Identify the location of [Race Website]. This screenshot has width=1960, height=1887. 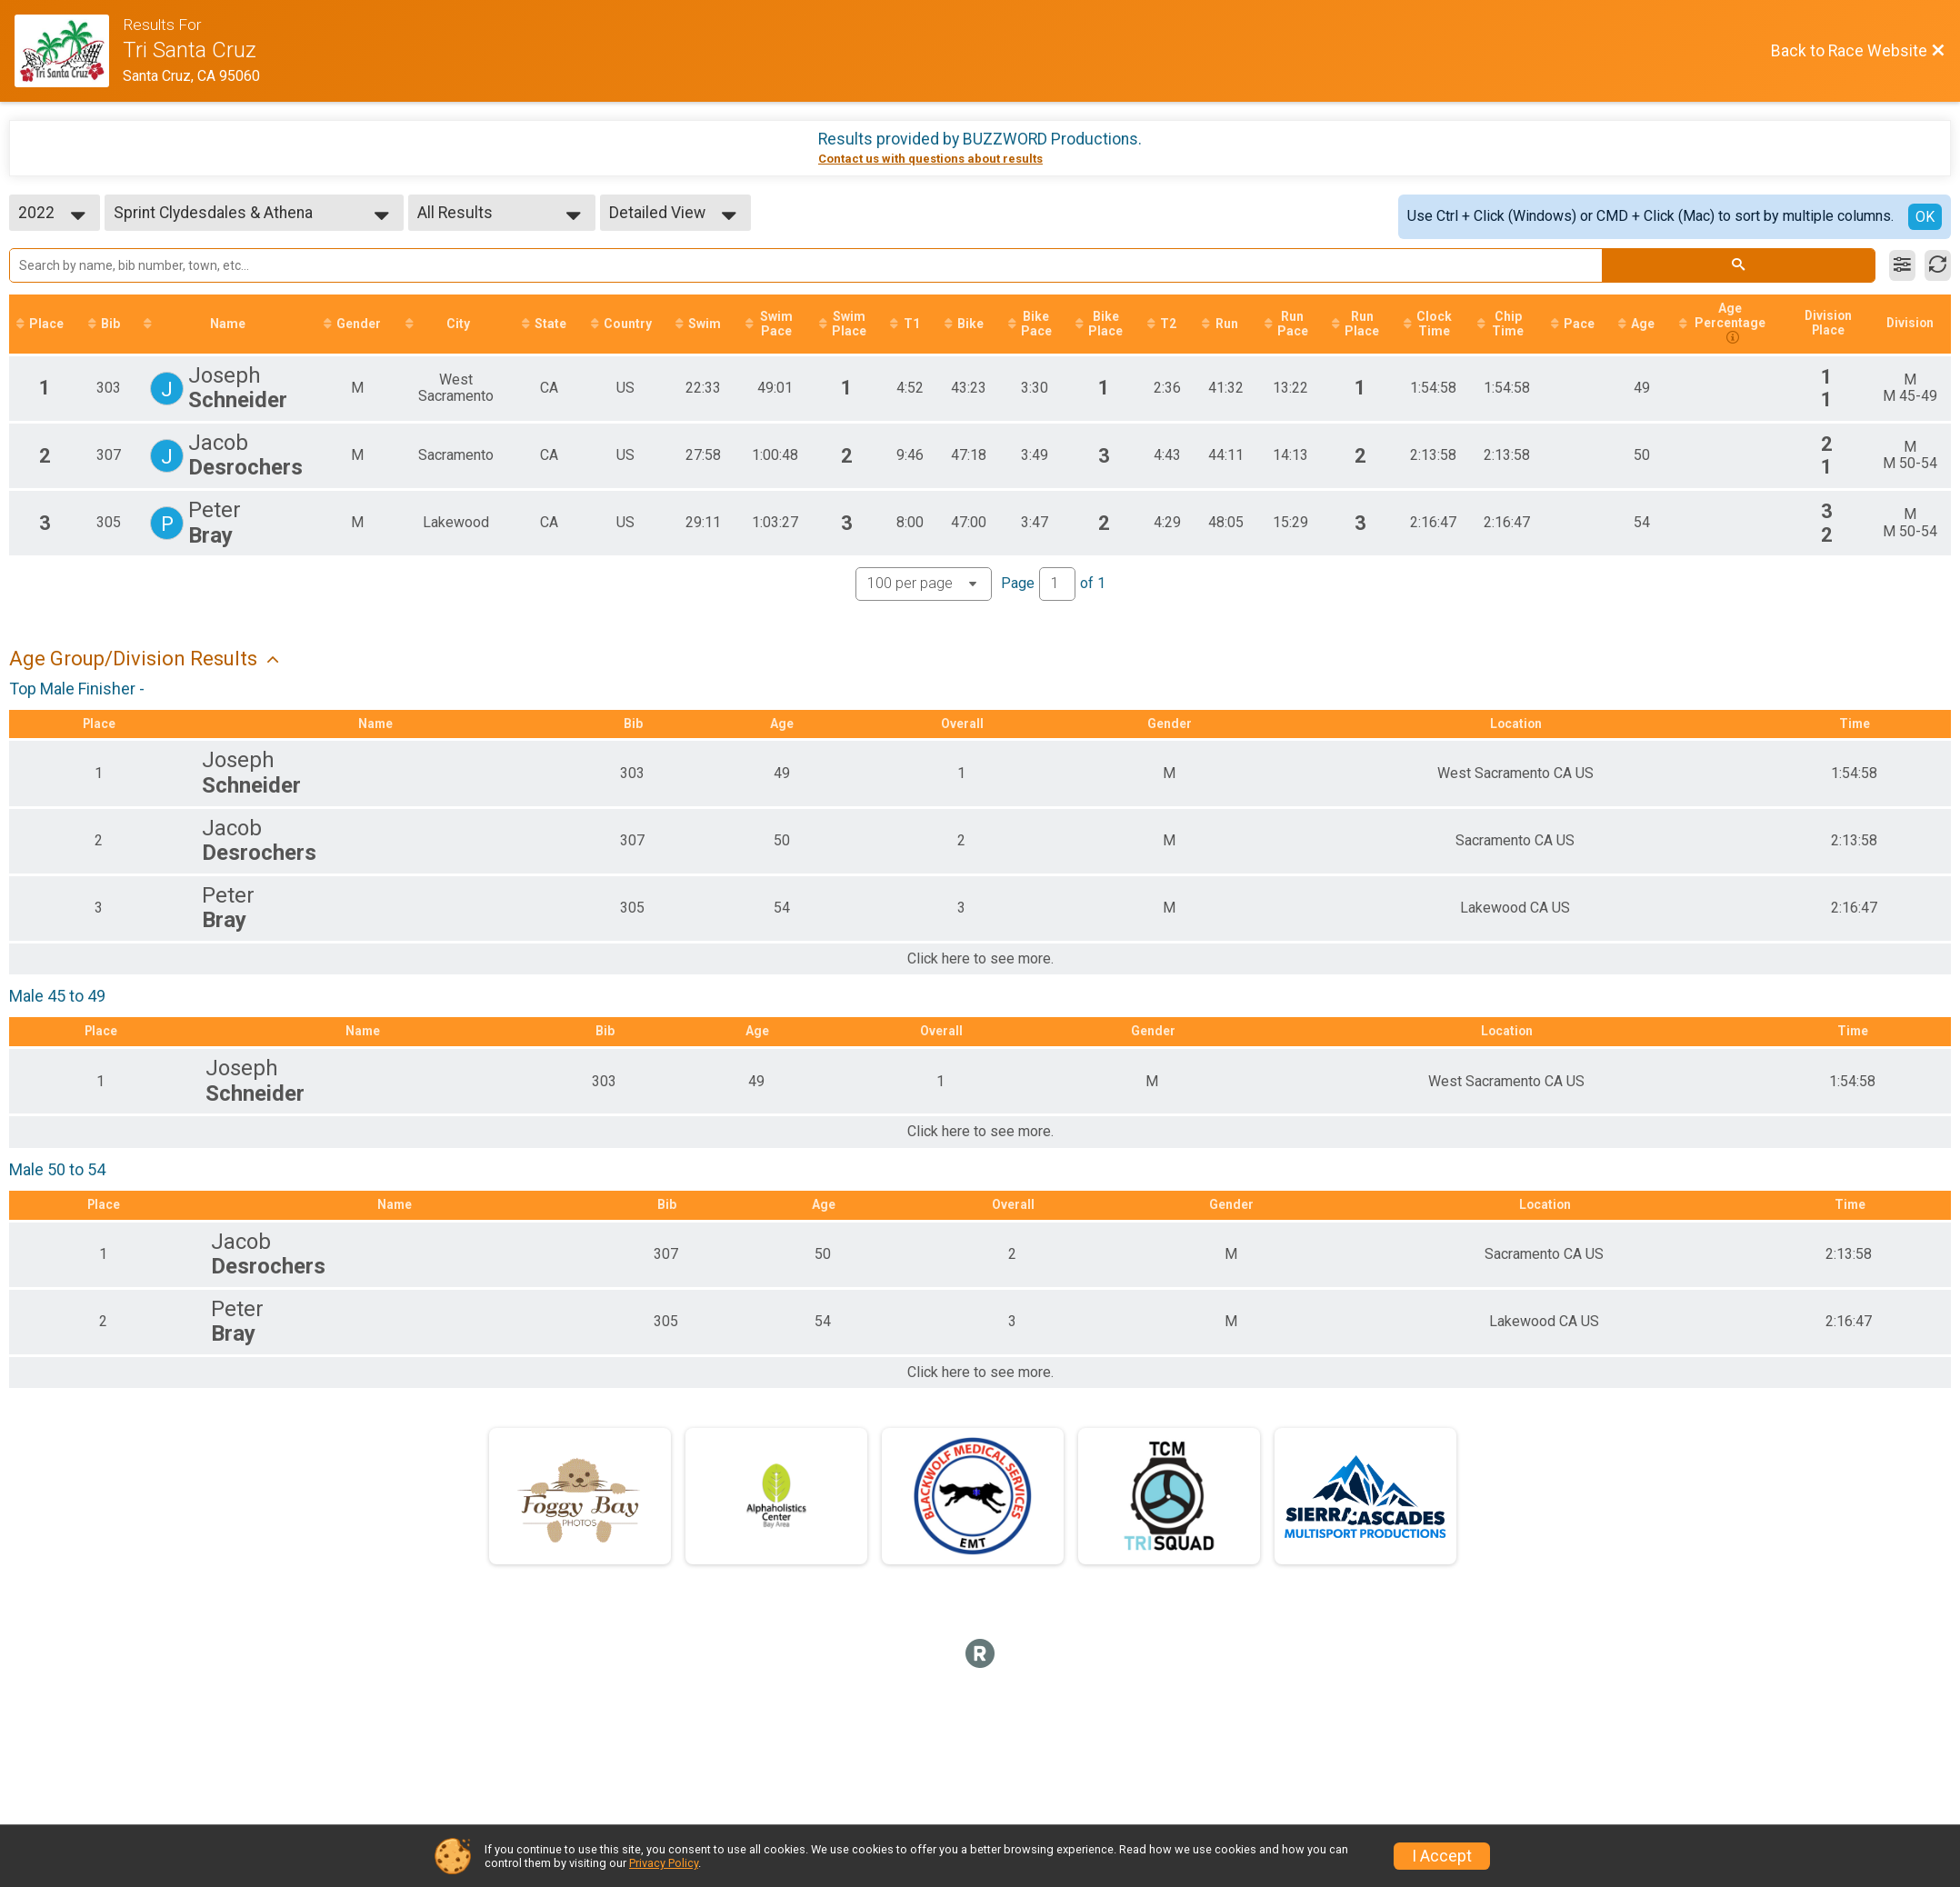
(69, 51).